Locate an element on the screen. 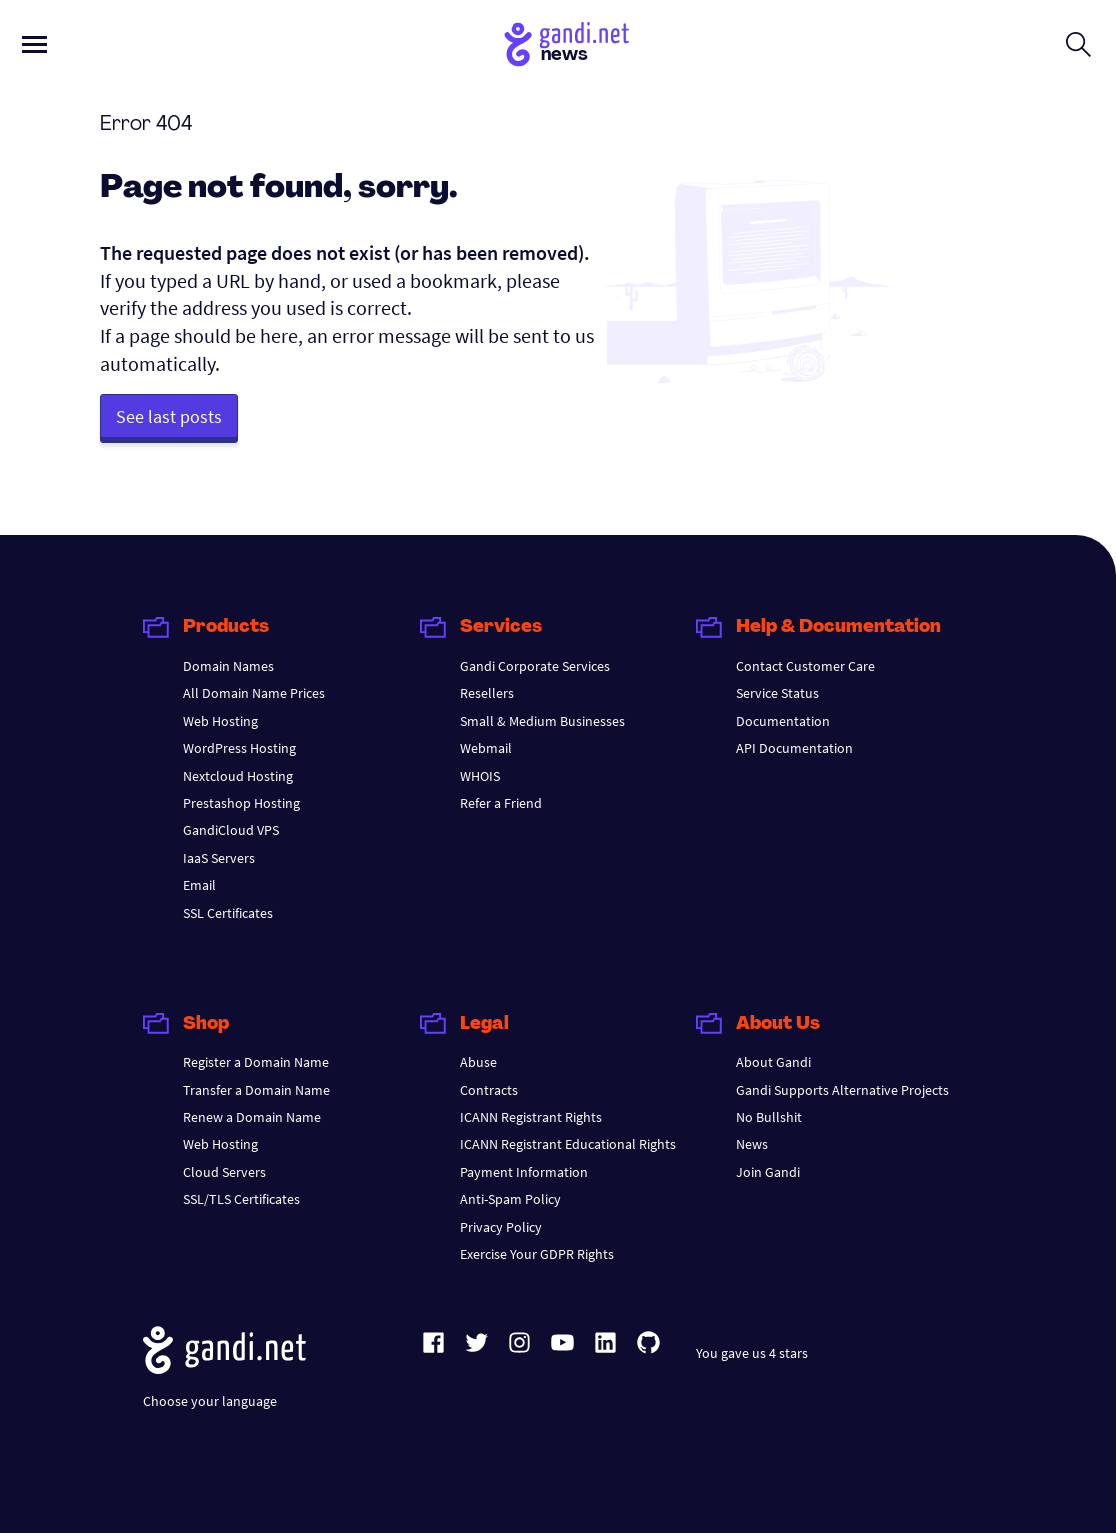 Image resolution: width=1116 pixels, height=1533 pixels. SSL/TLS Certificates is located at coordinates (241, 1199).